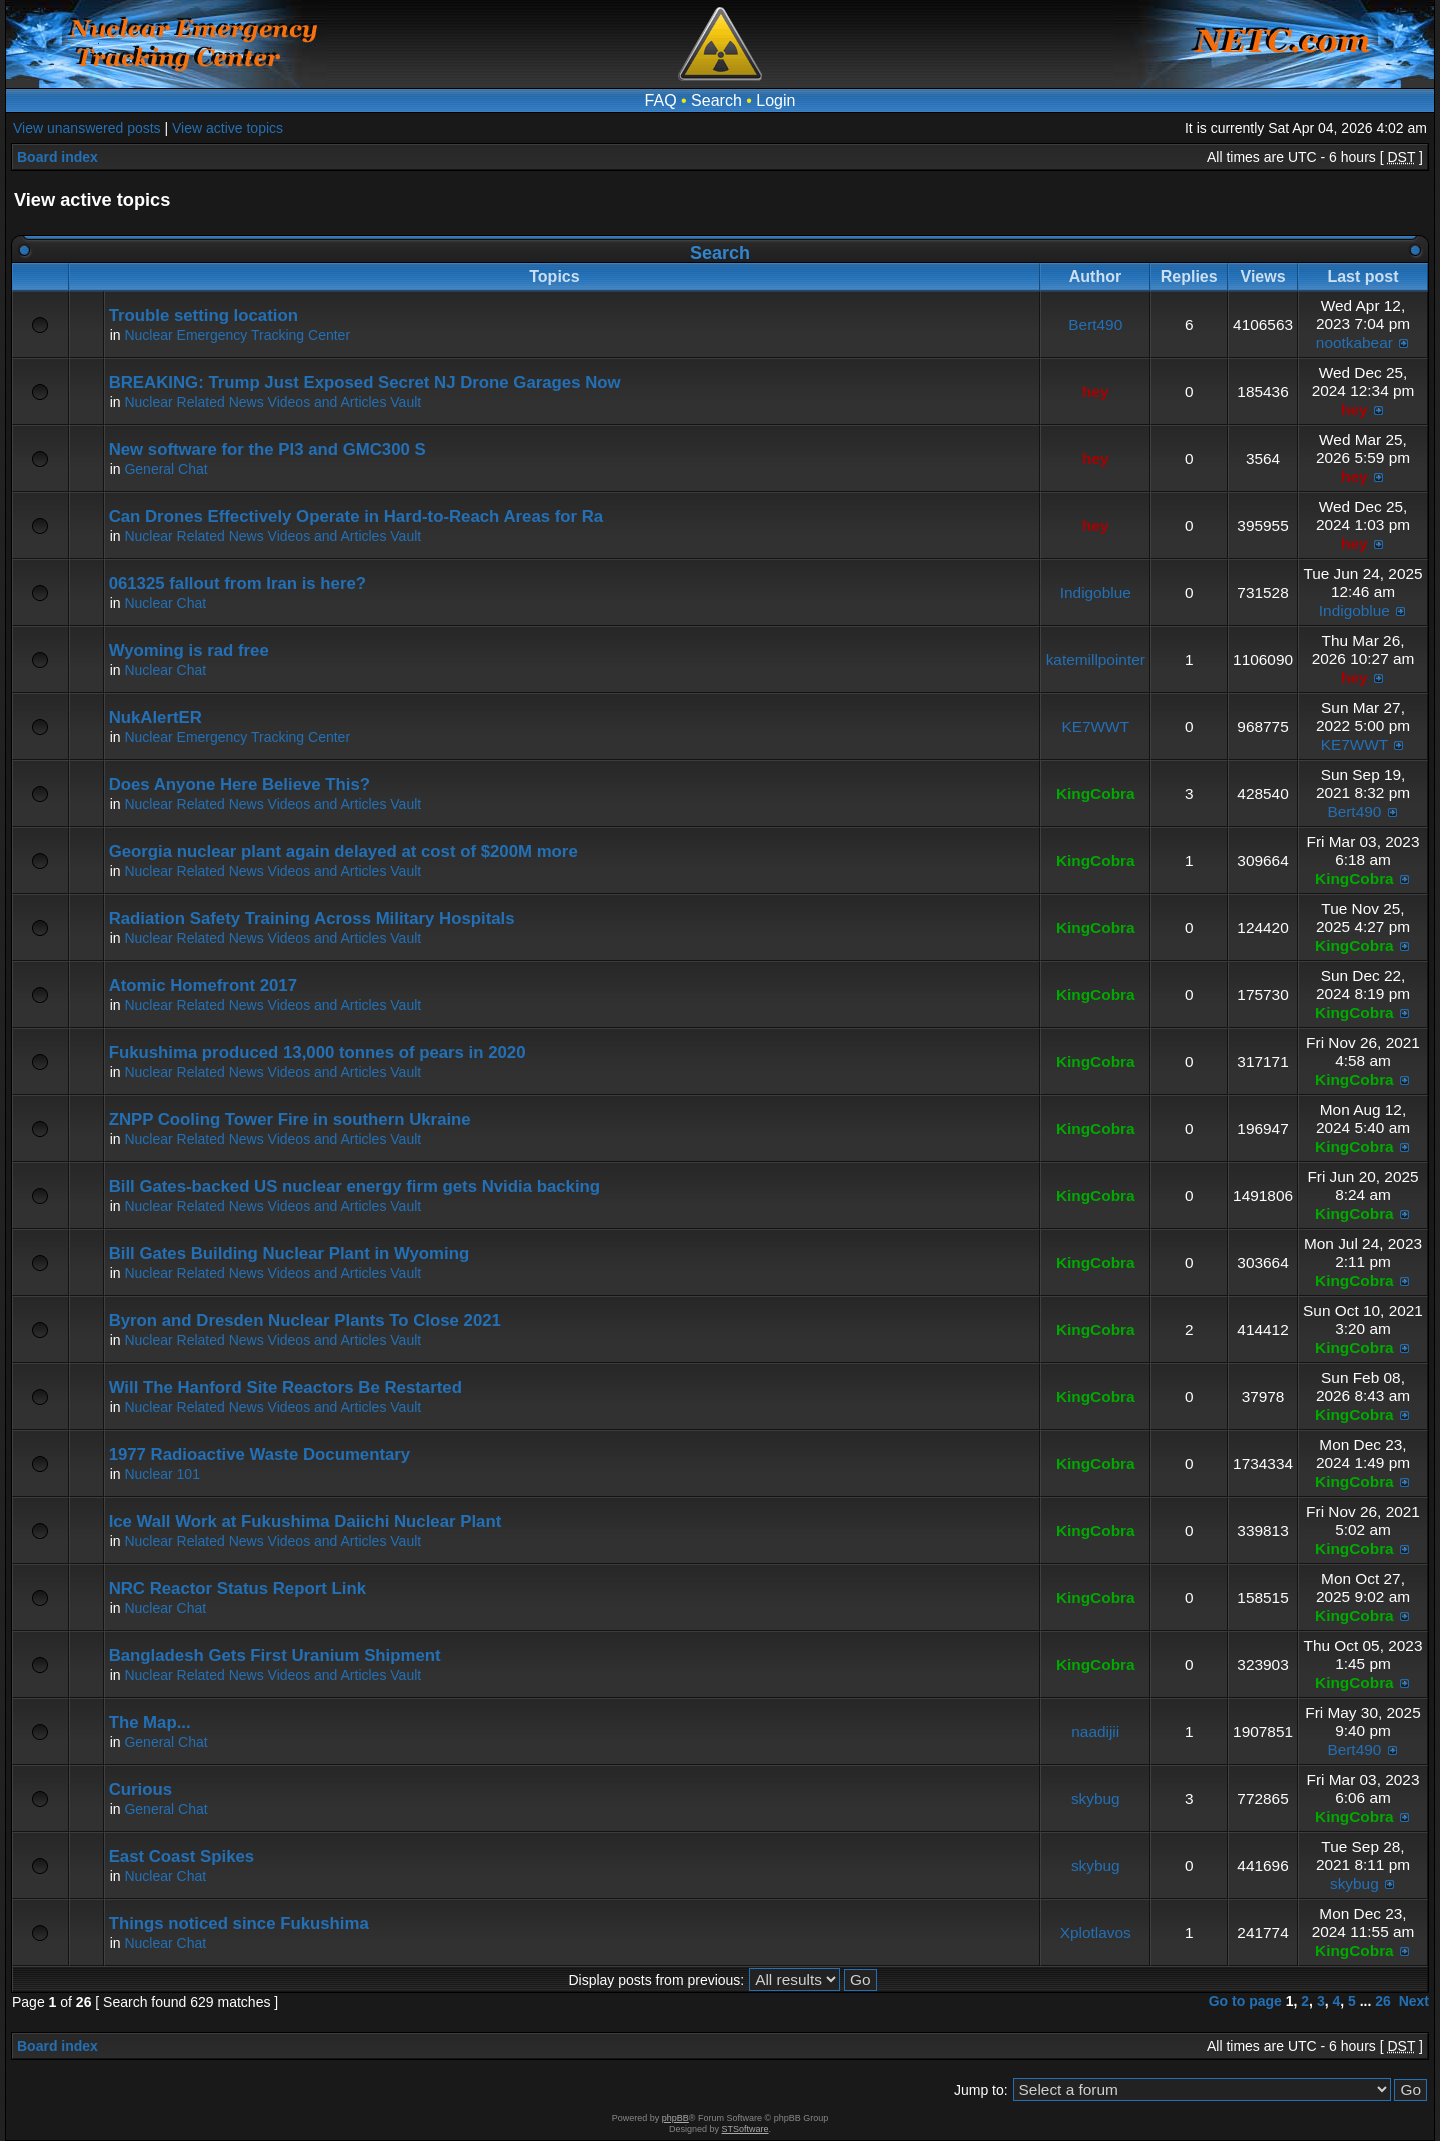 This screenshot has width=1440, height=2141. I want to click on Xplotlavos, so click(1095, 1932).